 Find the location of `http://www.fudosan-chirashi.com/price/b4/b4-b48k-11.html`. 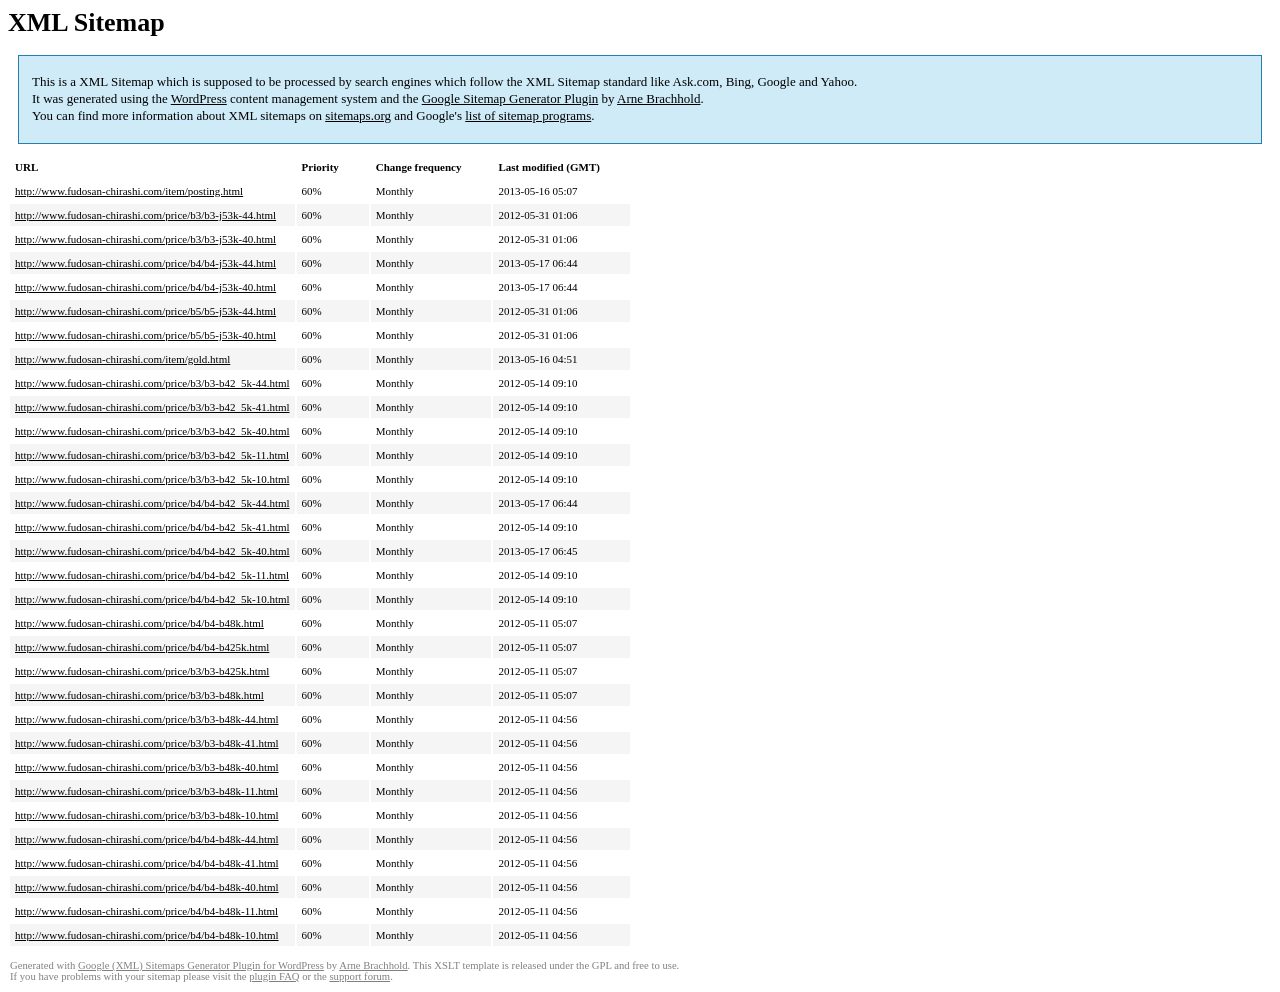

http://www.fudosan-chirashi.com/price/b4/b4-b48k-11.html is located at coordinates (146, 911).